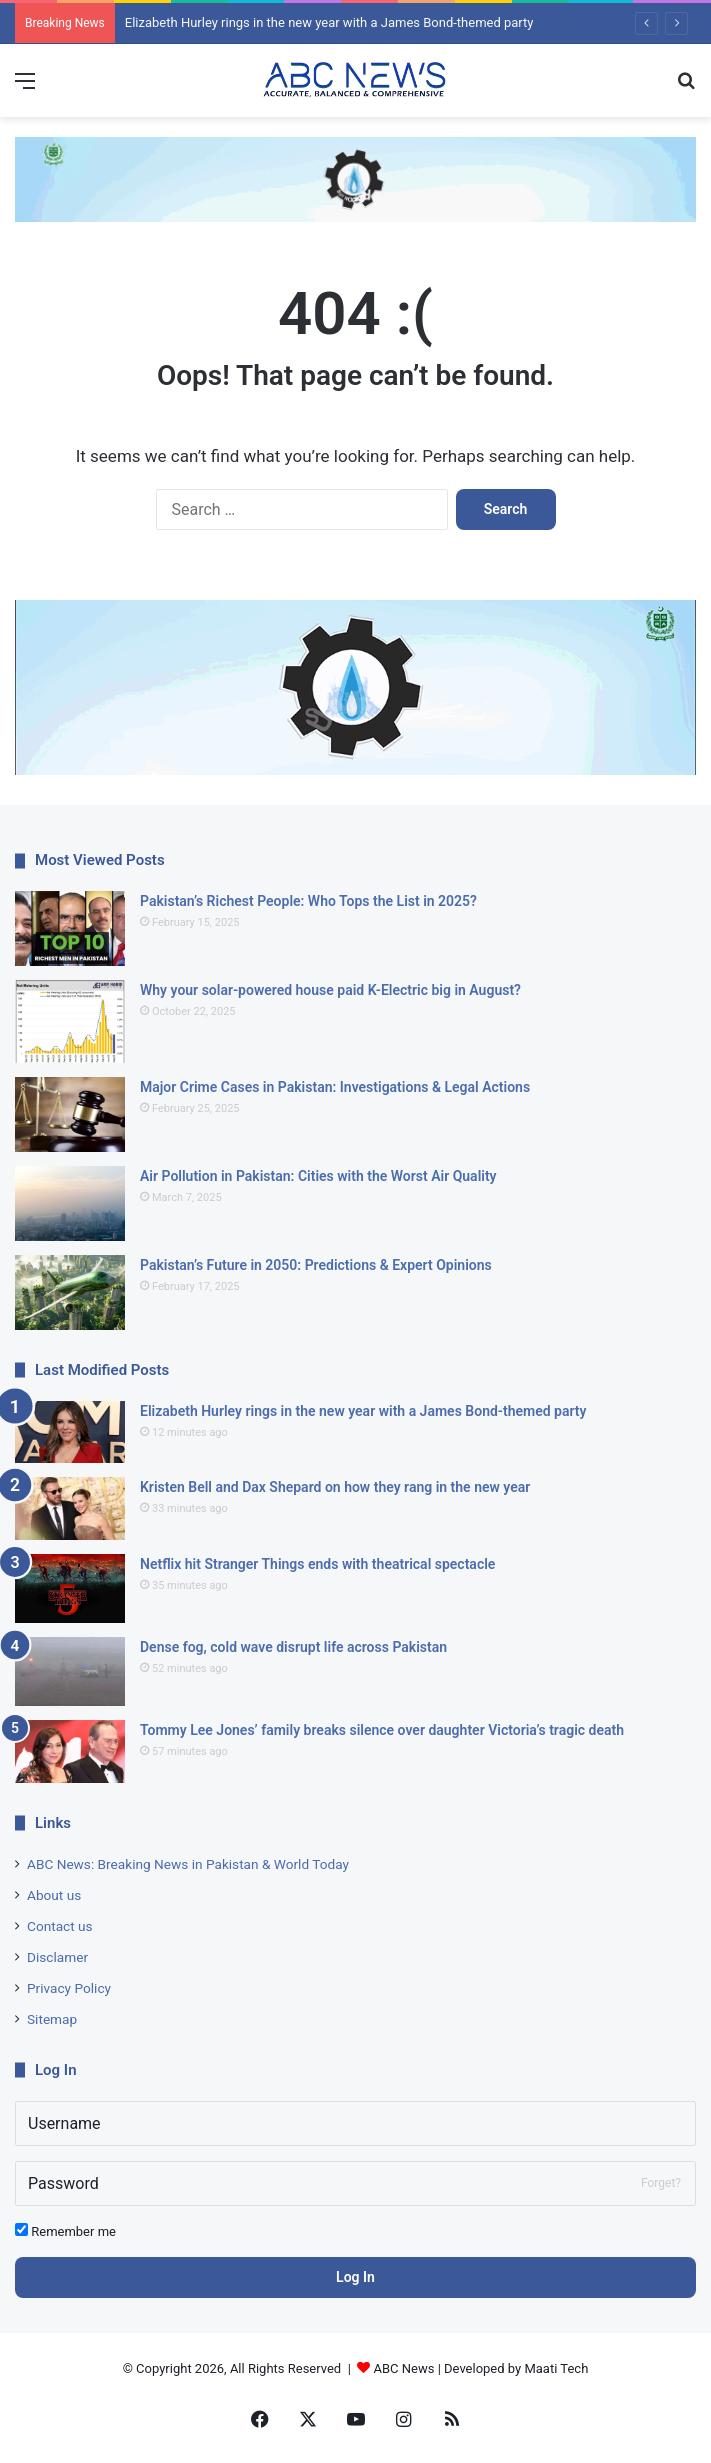  Describe the element at coordinates (70, 1432) in the screenshot. I see `[Elizabeth Hurley rings in the new year with a James Bond-themed party]` at that location.